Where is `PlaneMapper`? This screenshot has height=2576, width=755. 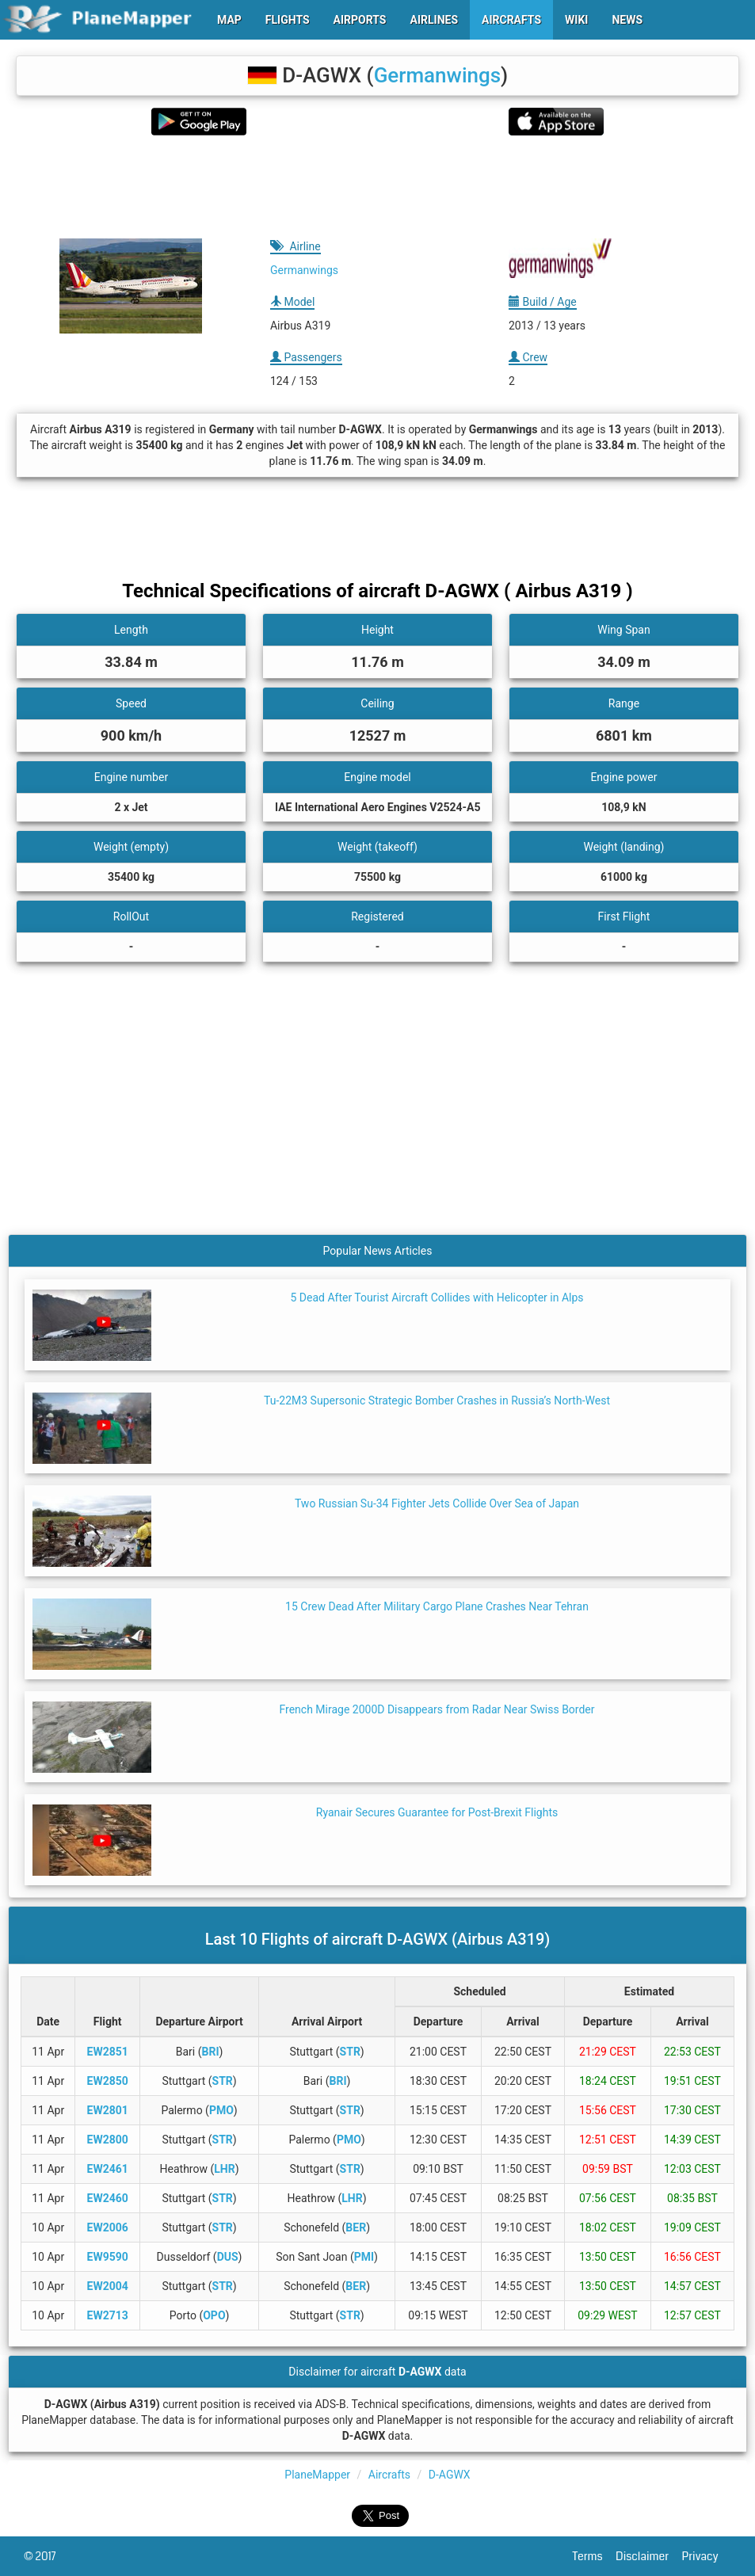 PlaneMapper is located at coordinates (317, 2474).